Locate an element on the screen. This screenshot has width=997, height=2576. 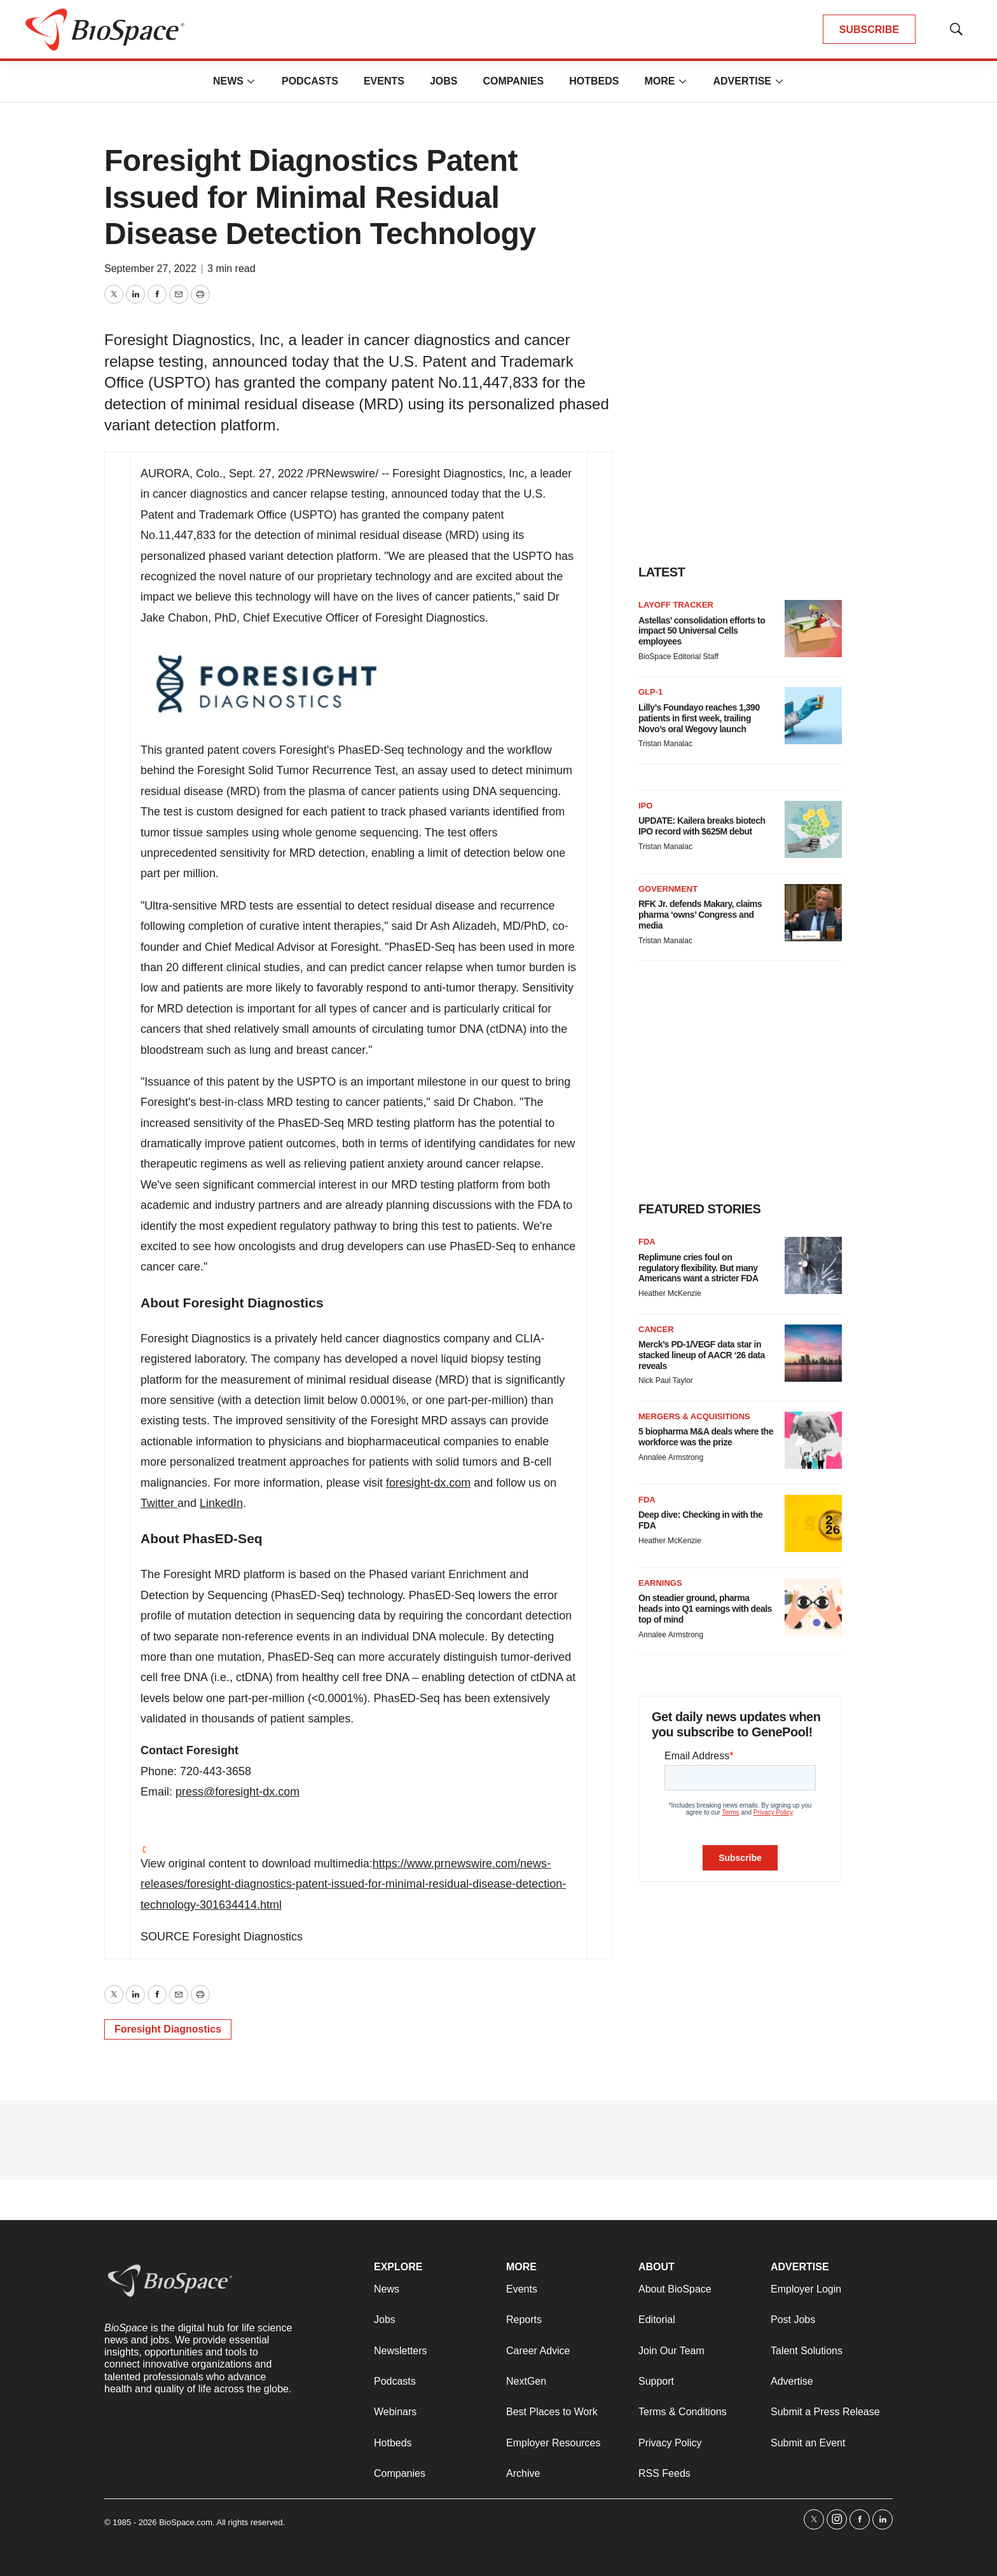
5 biopharma M&A deals where the workforce was the prize is located at coordinates (705, 1436).